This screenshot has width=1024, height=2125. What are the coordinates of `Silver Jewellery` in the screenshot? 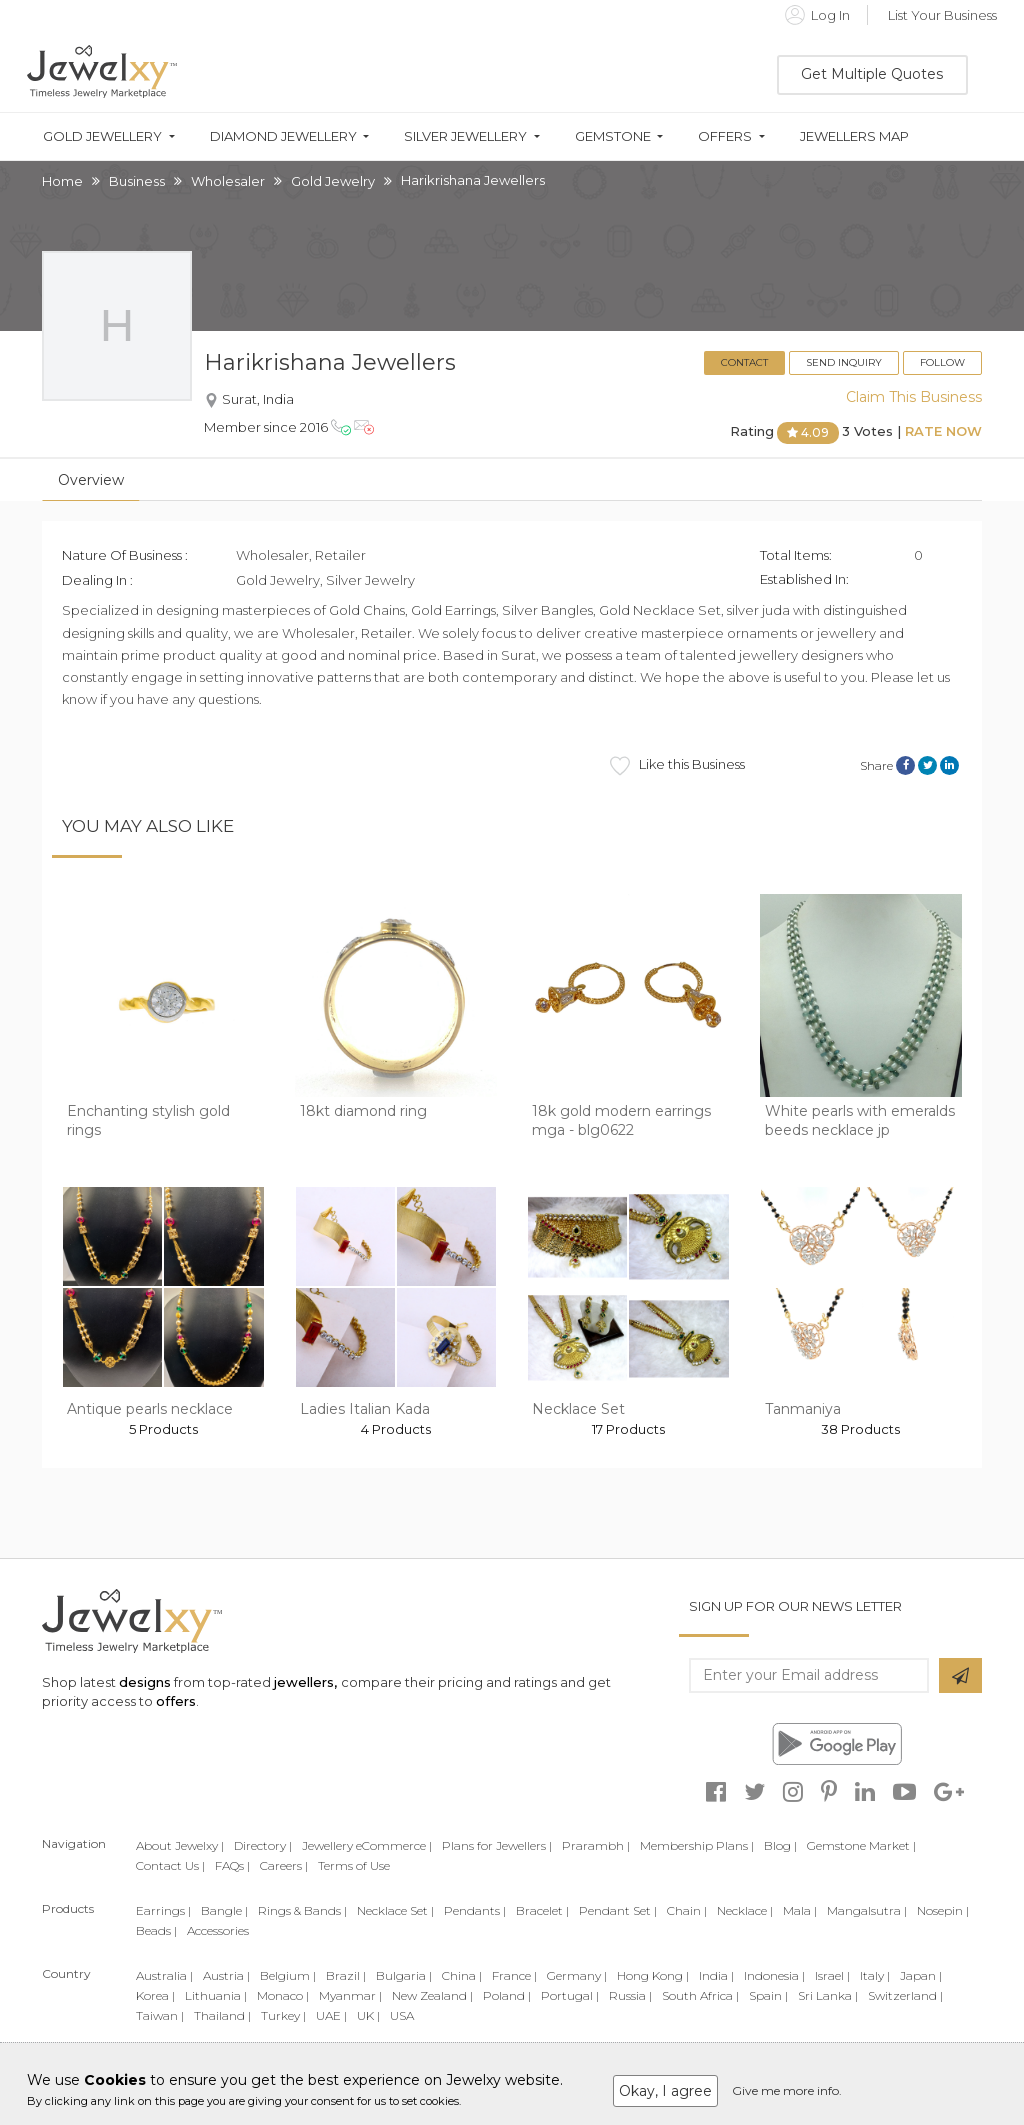 It's located at (465, 136).